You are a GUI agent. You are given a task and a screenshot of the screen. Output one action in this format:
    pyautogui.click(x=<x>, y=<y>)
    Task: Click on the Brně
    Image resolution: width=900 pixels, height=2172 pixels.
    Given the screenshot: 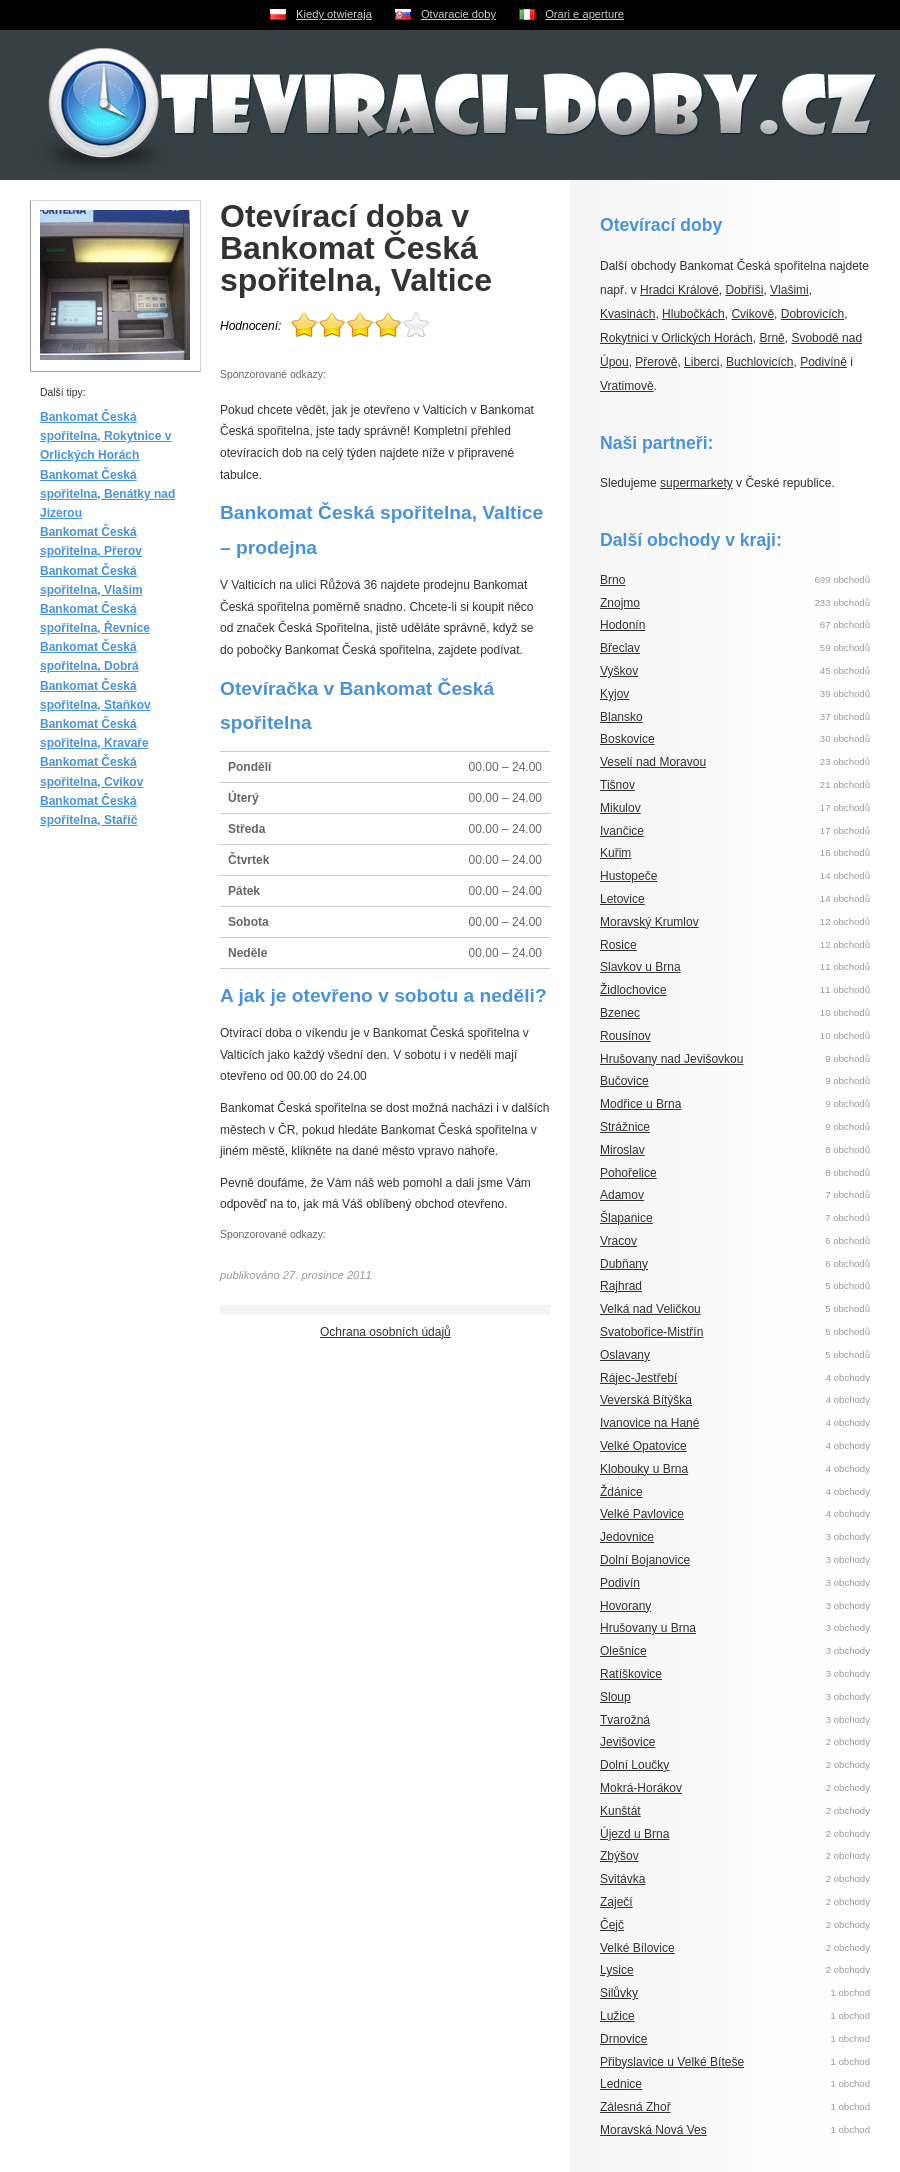 What is the action you would take?
    pyautogui.click(x=771, y=338)
    